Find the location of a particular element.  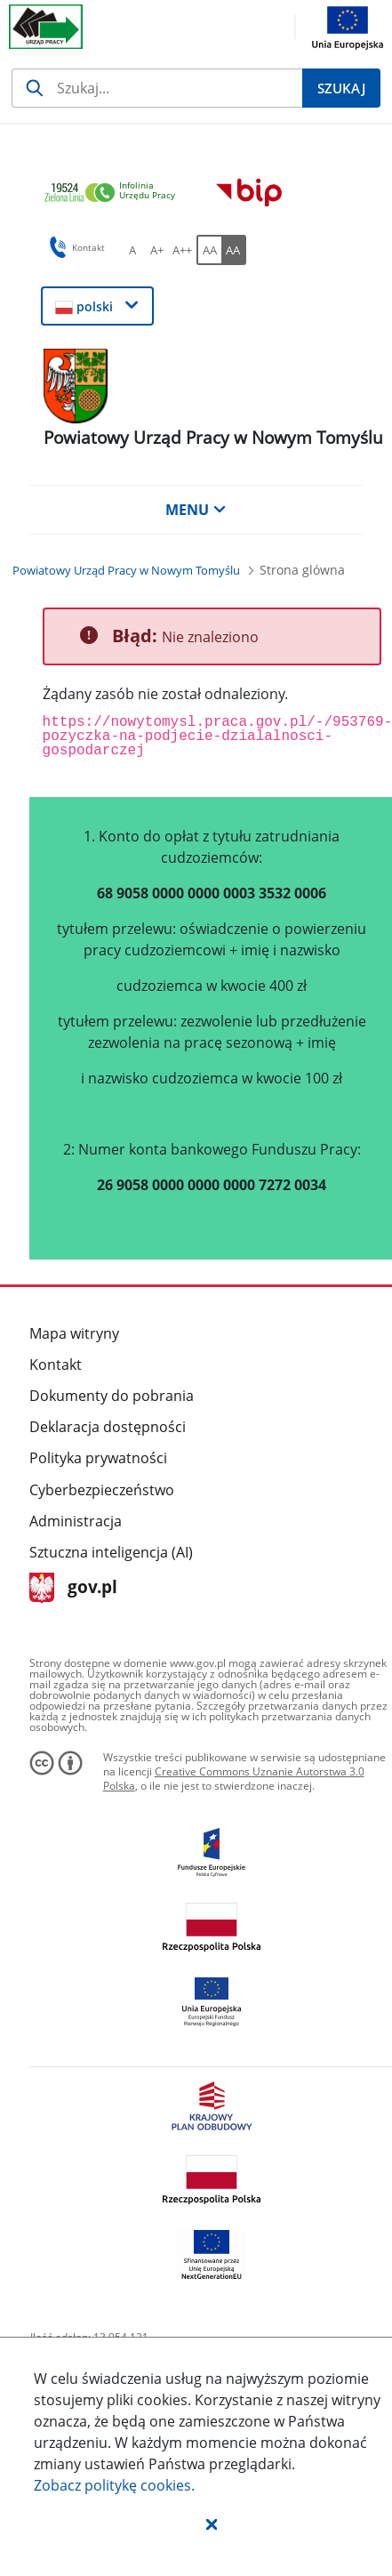

[Powiatowy Urząd Pracy w Nowym Tomyślu (Breadcrumb)] is located at coordinates (126, 570).